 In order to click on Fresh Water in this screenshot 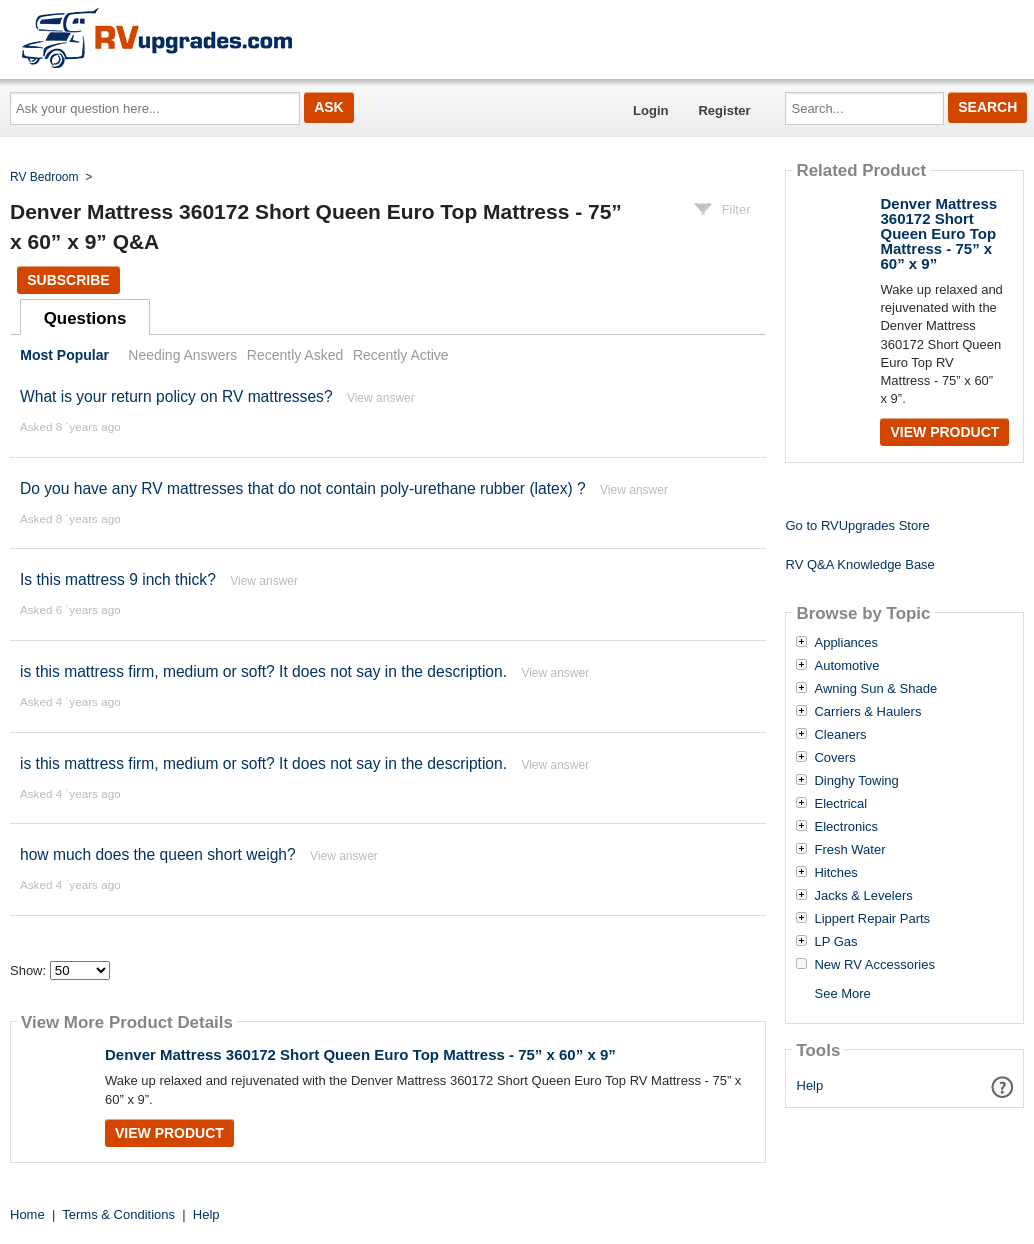, I will do `click(849, 850)`.